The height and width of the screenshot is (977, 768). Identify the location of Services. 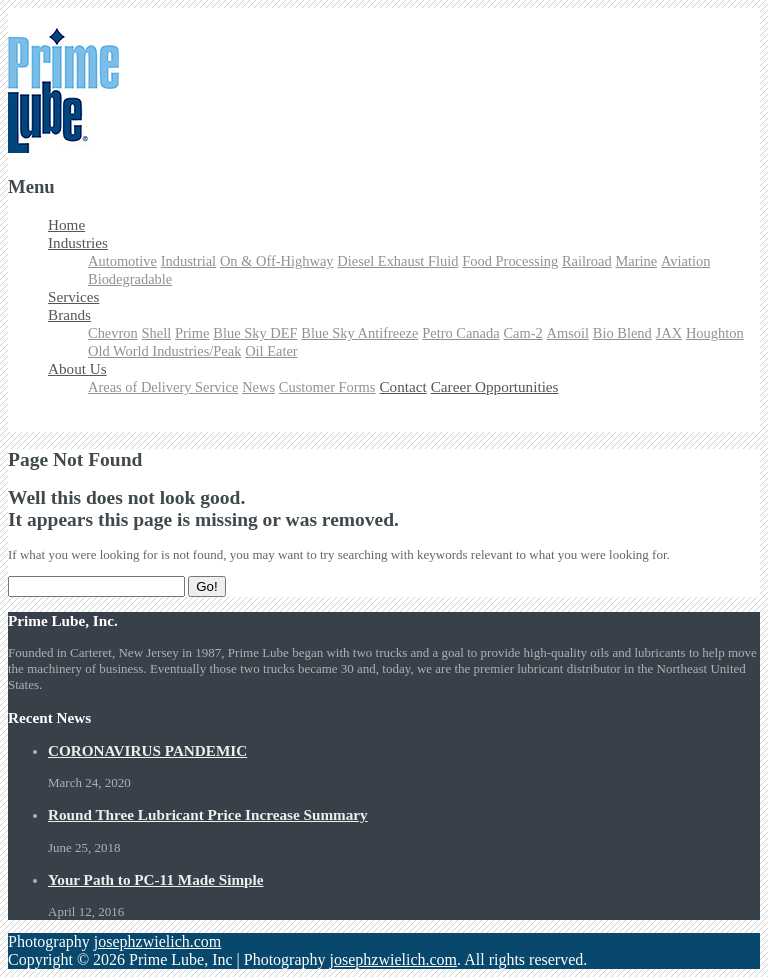
(73, 296).